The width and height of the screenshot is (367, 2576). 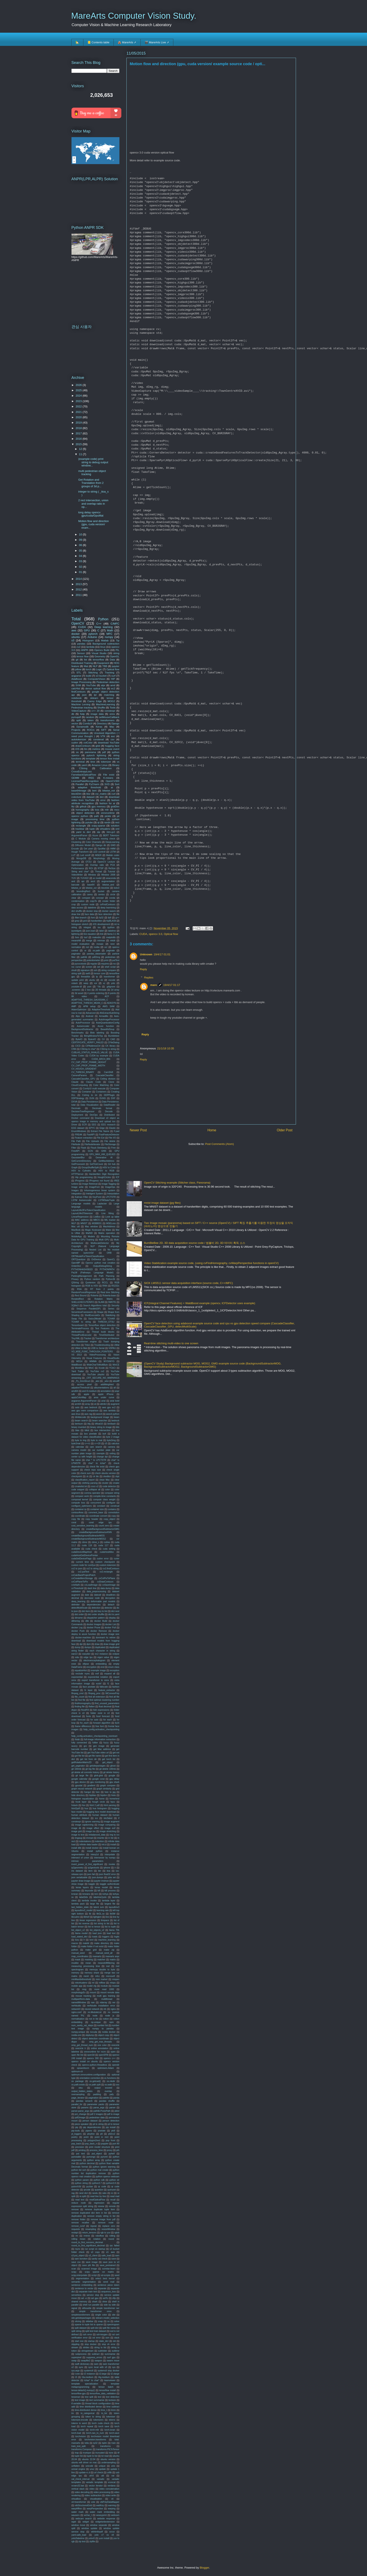 What do you see at coordinates (76, 2012) in the screenshot?
I see `nginx.conf` at bounding box center [76, 2012].